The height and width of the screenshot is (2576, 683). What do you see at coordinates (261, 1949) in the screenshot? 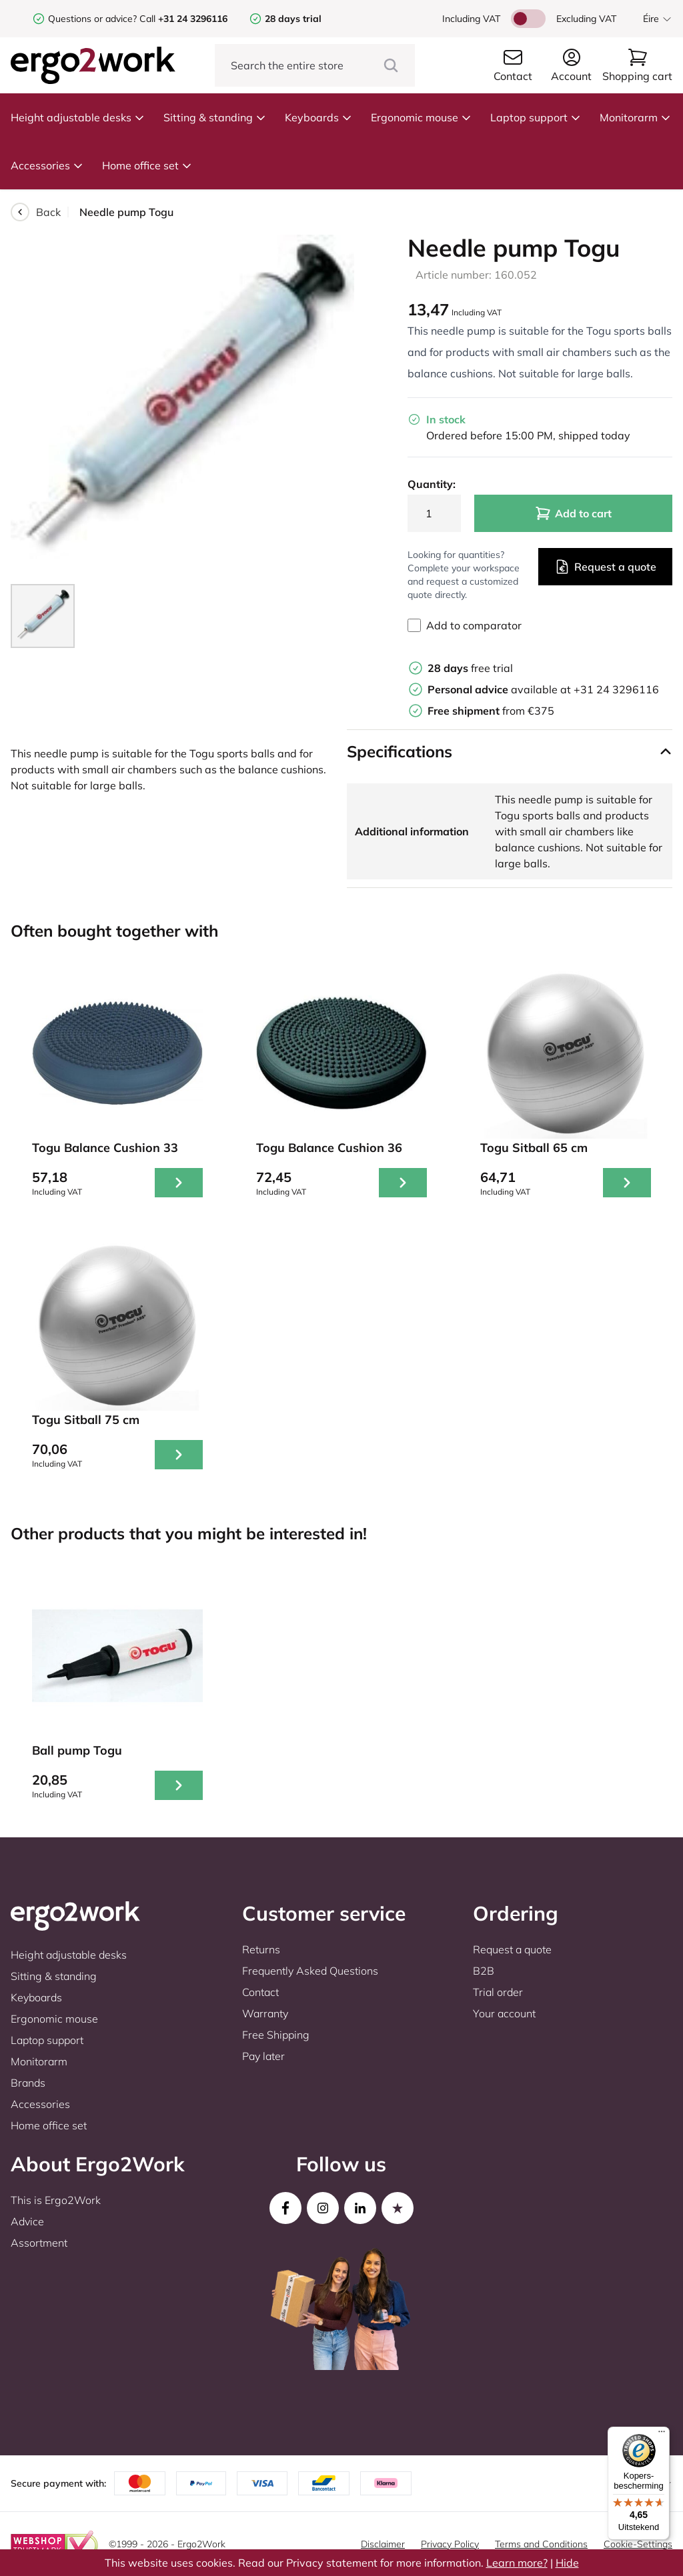
I see `Returns` at bounding box center [261, 1949].